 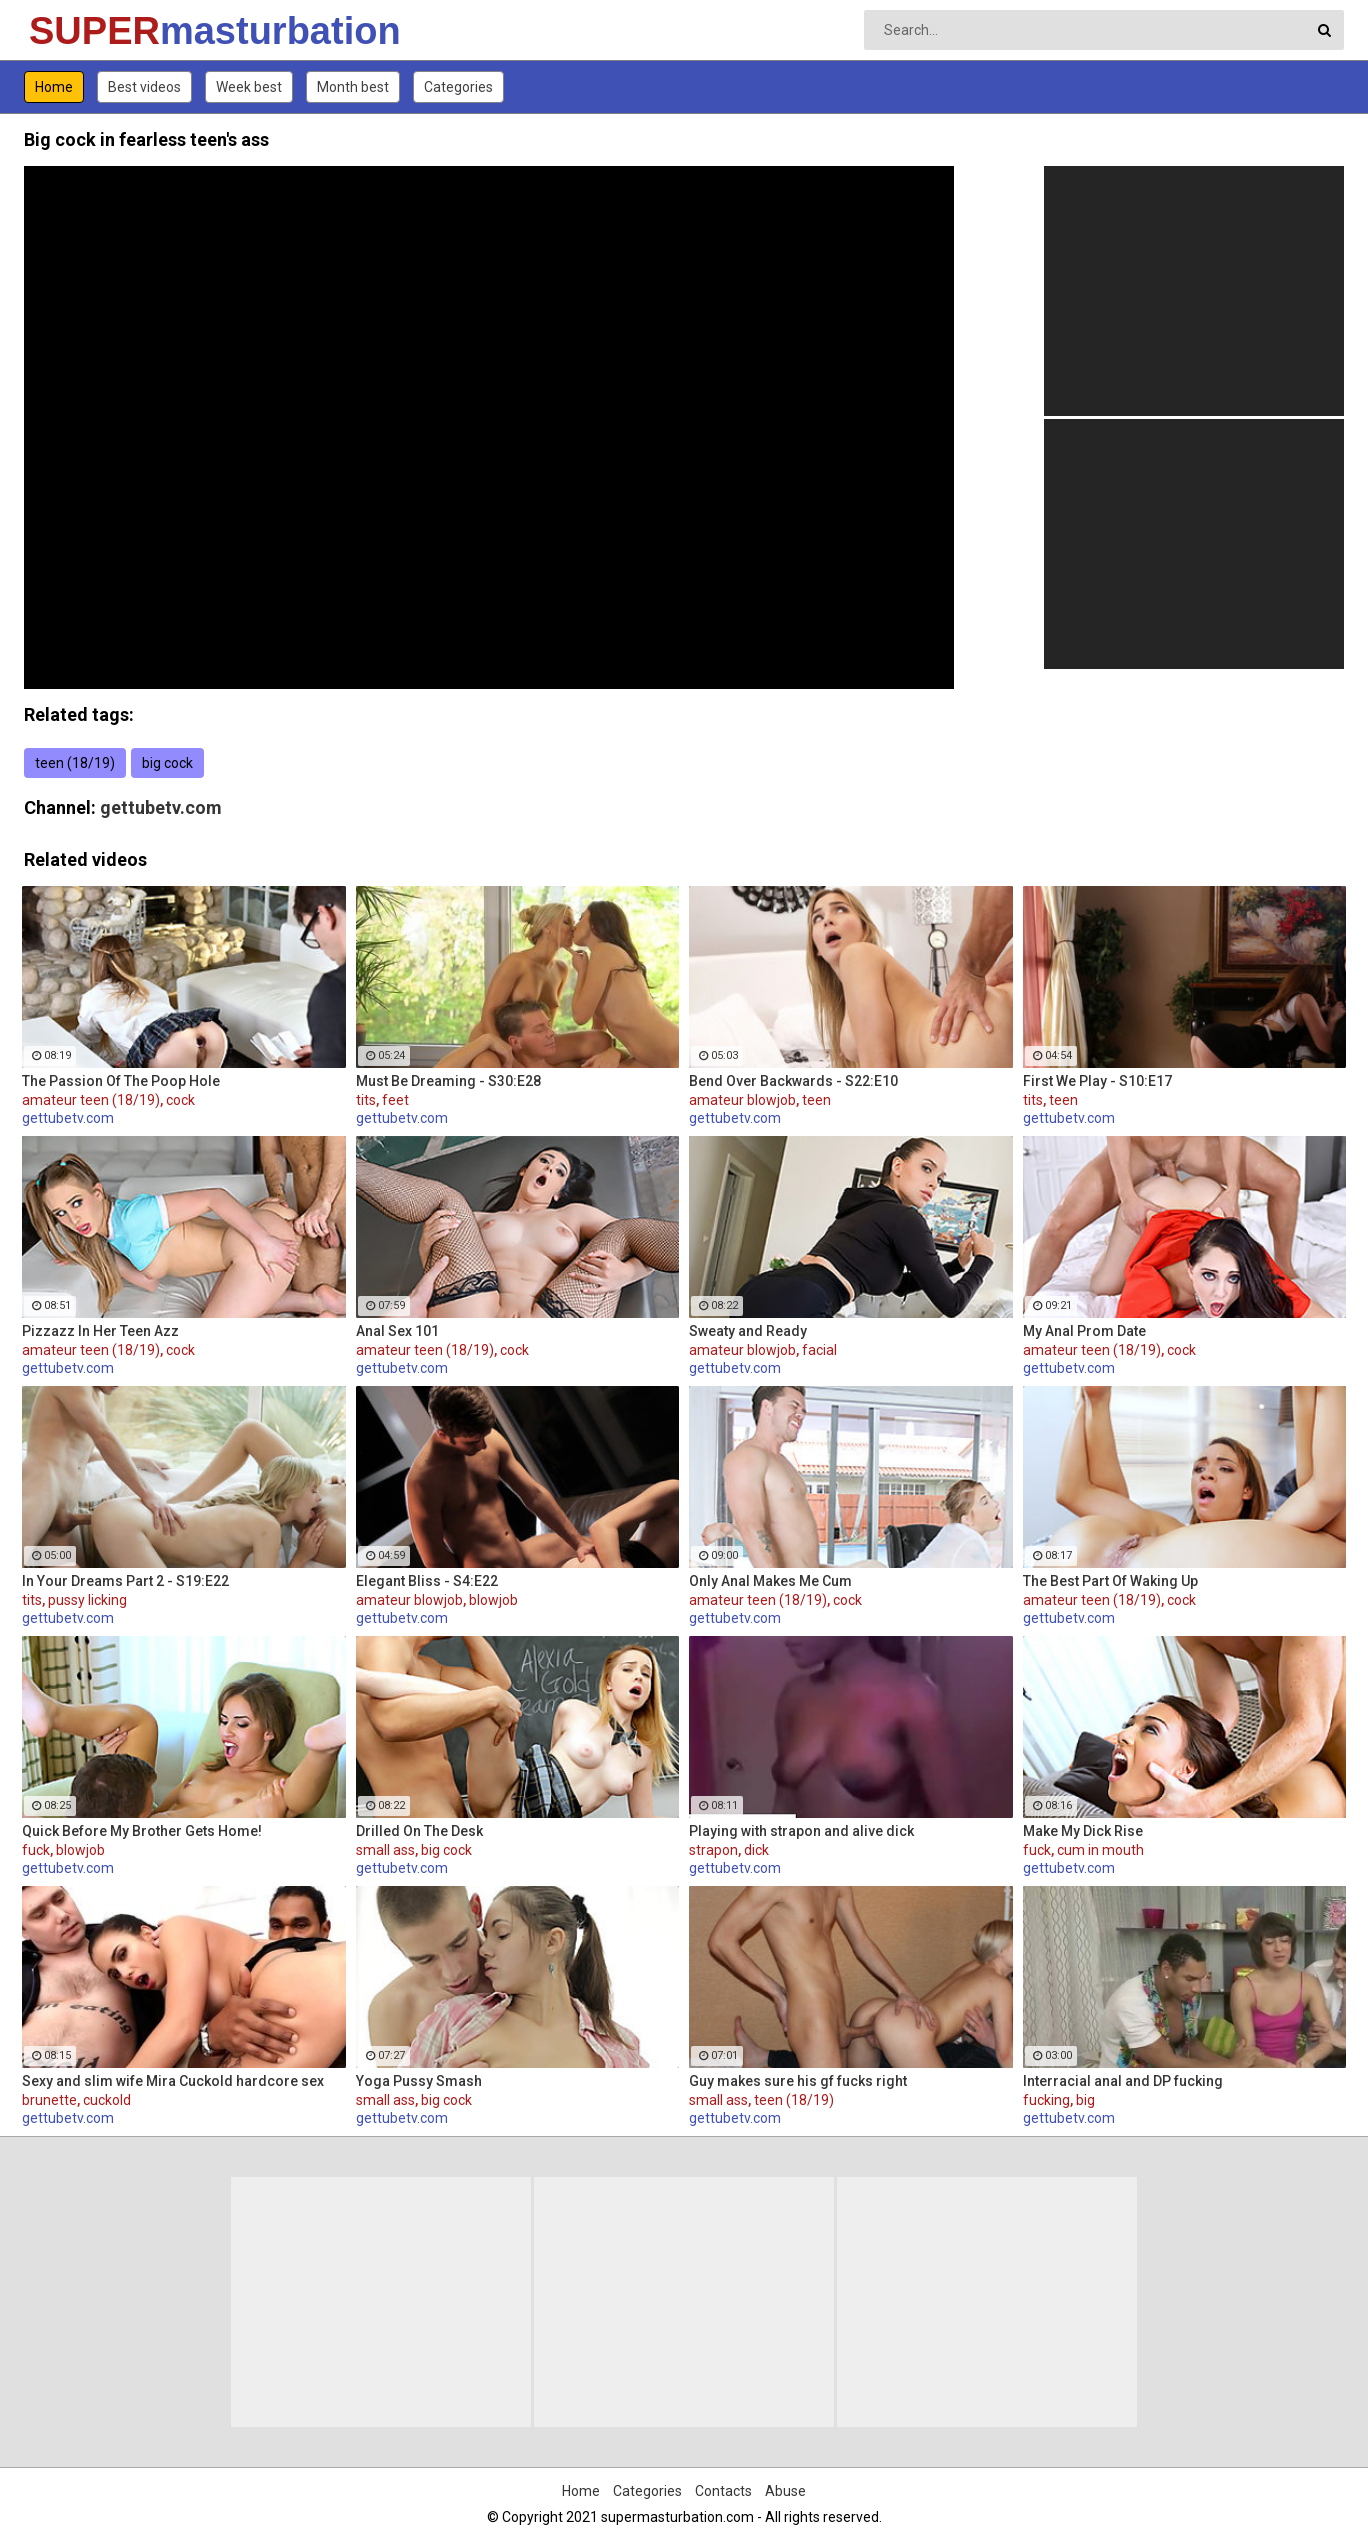 I want to click on blowjob, so click(x=493, y=1600).